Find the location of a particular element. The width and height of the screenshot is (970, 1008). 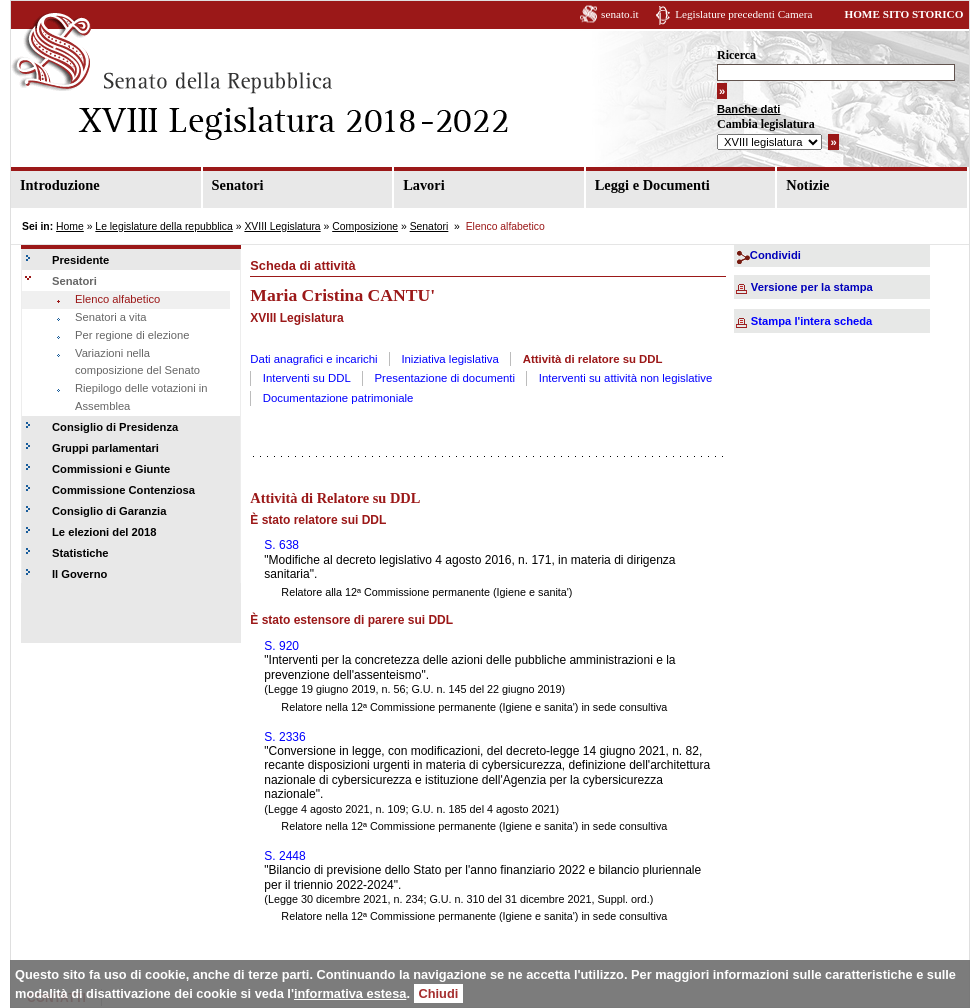

informativa estesa is located at coordinates (350, 993).